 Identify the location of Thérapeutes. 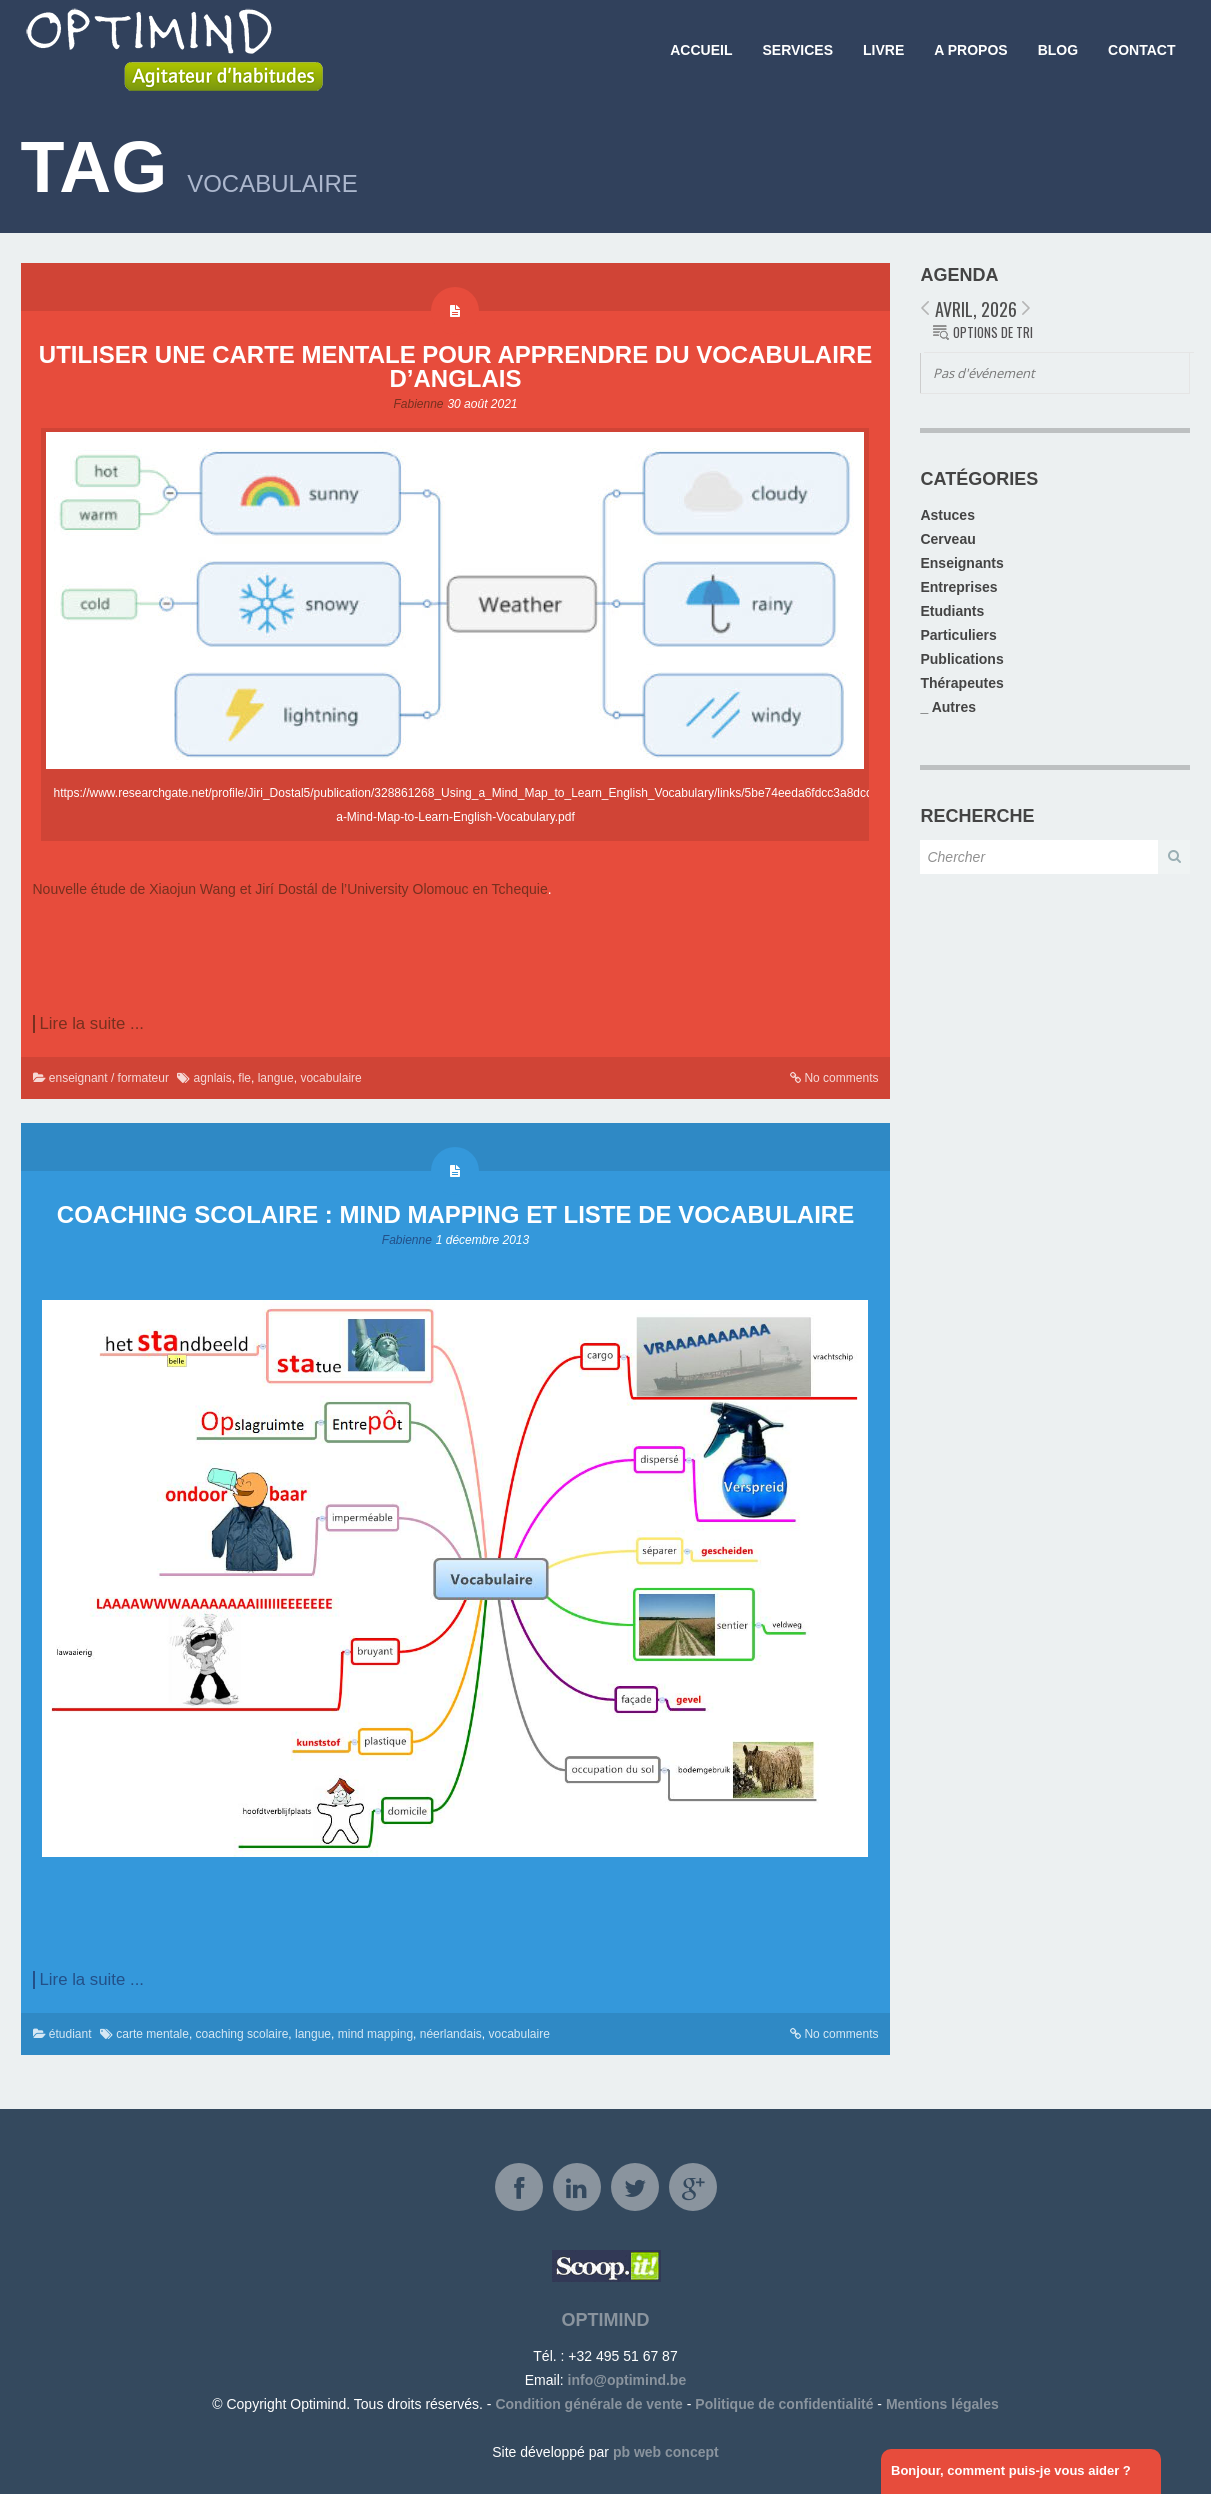
(961, 683).